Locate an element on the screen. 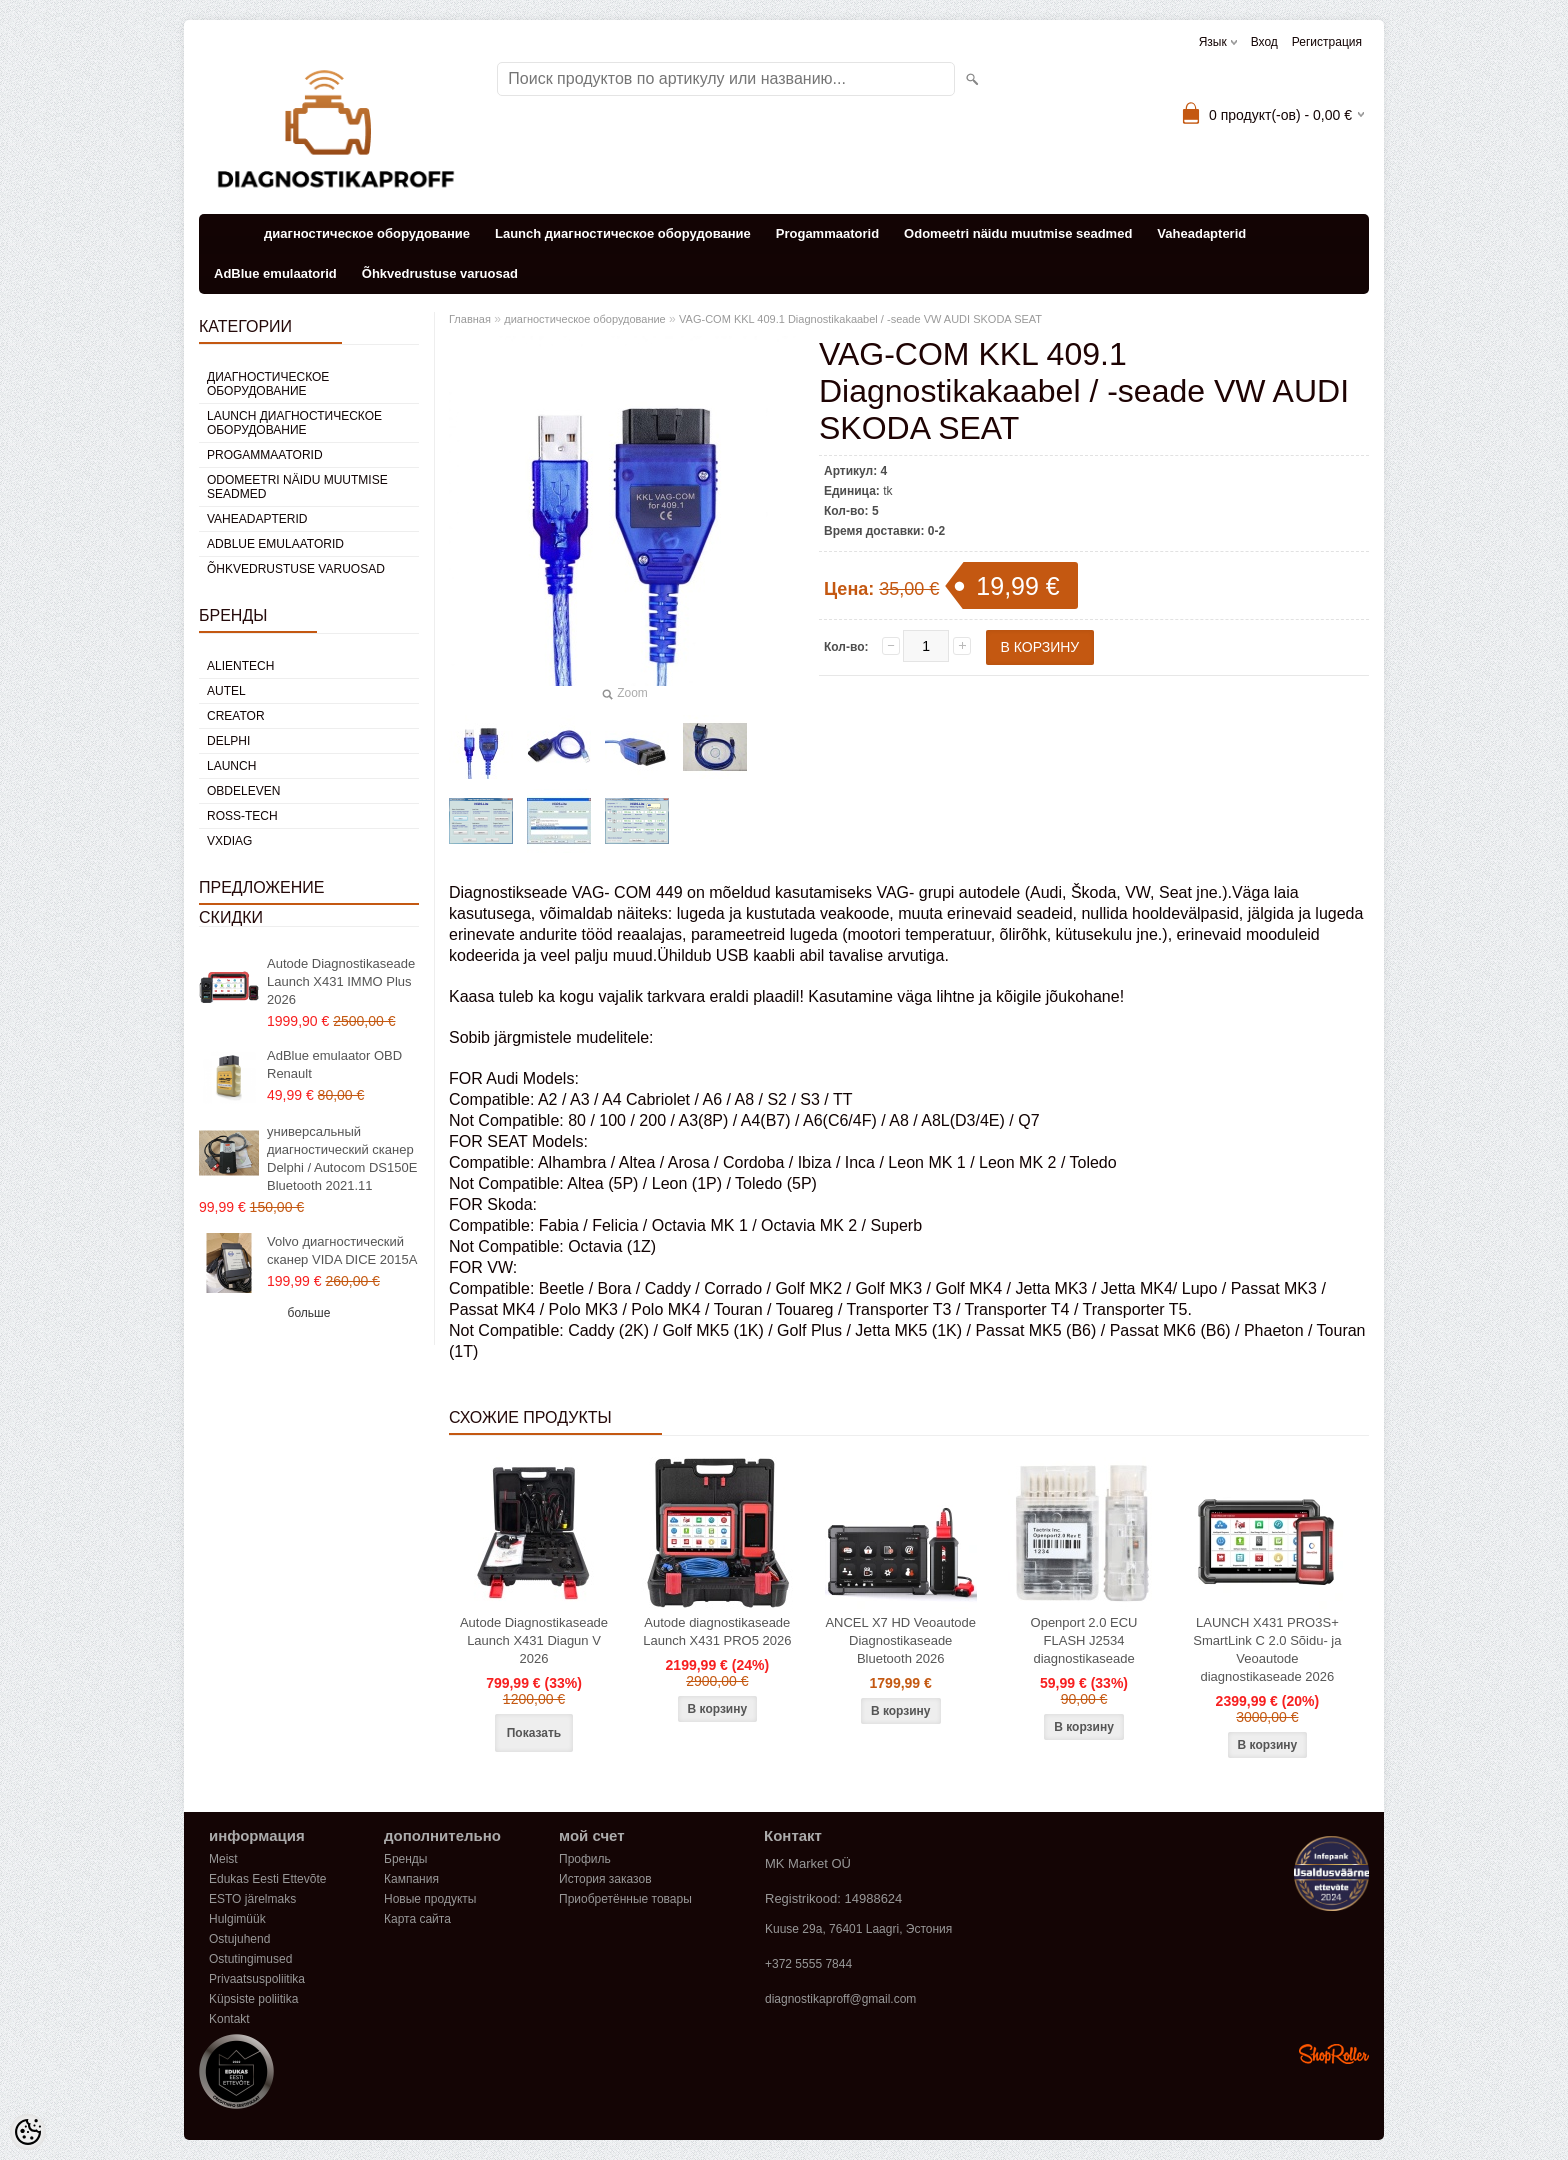 The width and height of the screenshot is (1568, 2160). Alientech is located at coordinates (240, 666).